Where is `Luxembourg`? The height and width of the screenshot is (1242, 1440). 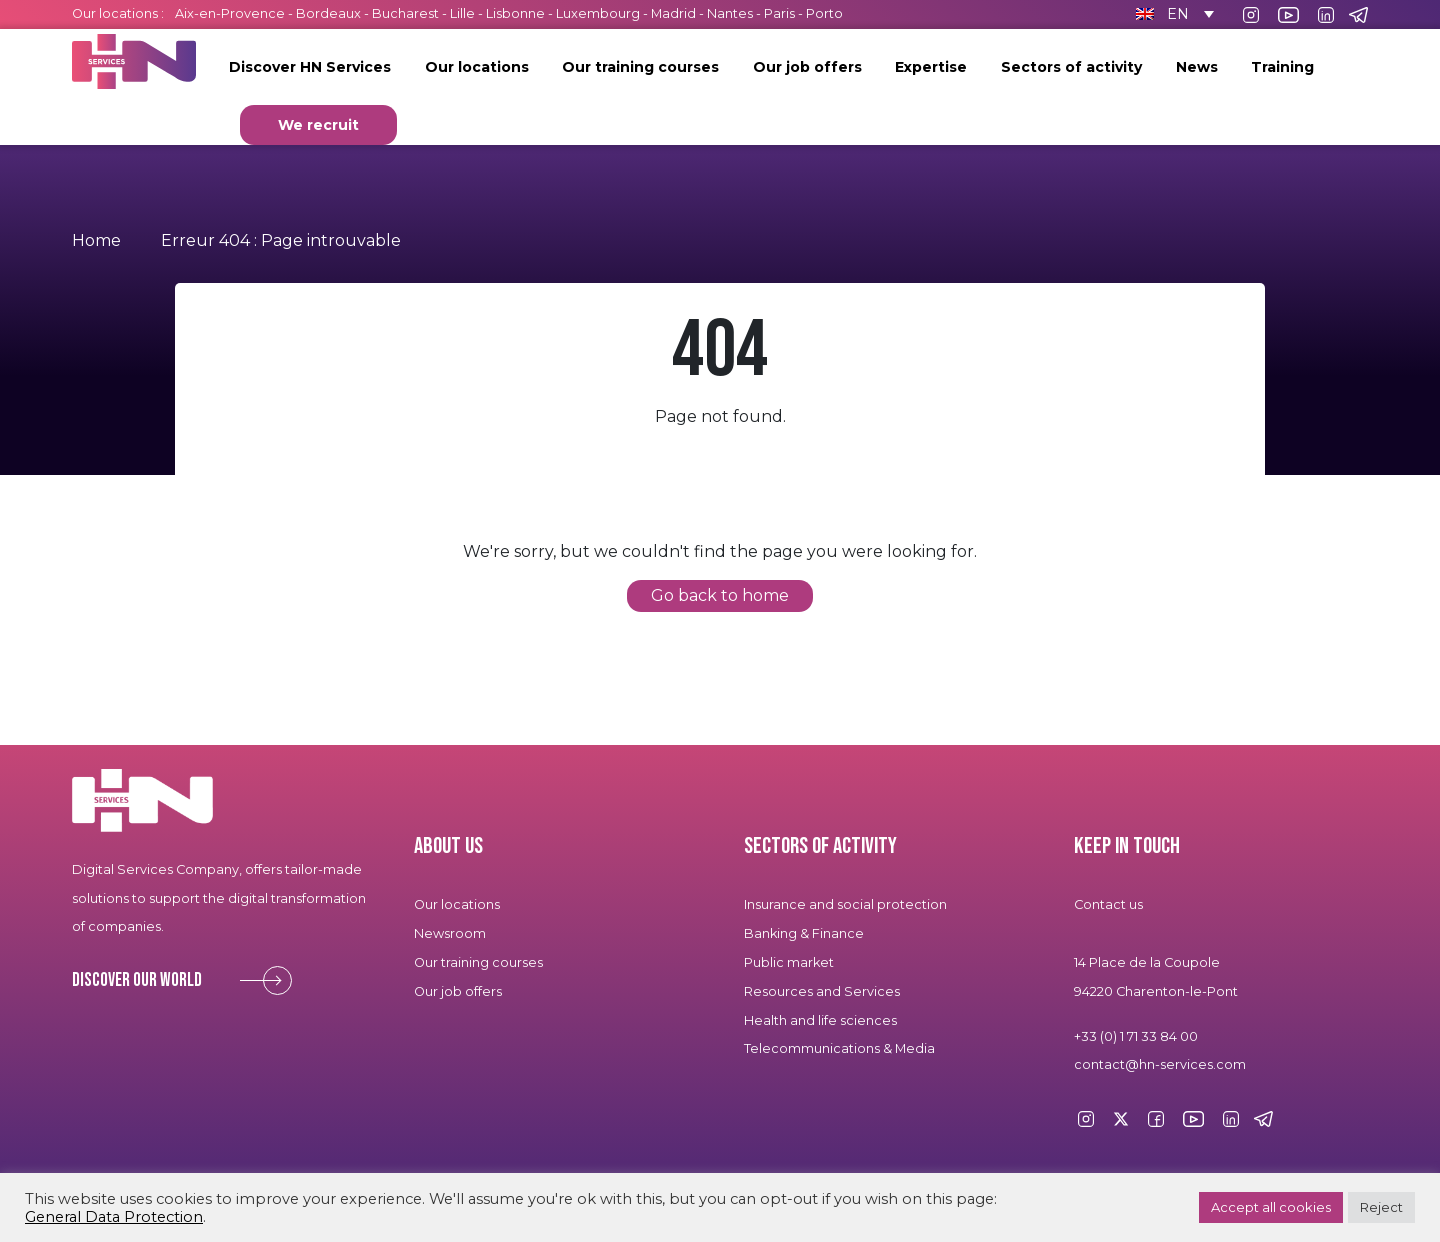 Luxembourg is located at coordinates (598, 13).